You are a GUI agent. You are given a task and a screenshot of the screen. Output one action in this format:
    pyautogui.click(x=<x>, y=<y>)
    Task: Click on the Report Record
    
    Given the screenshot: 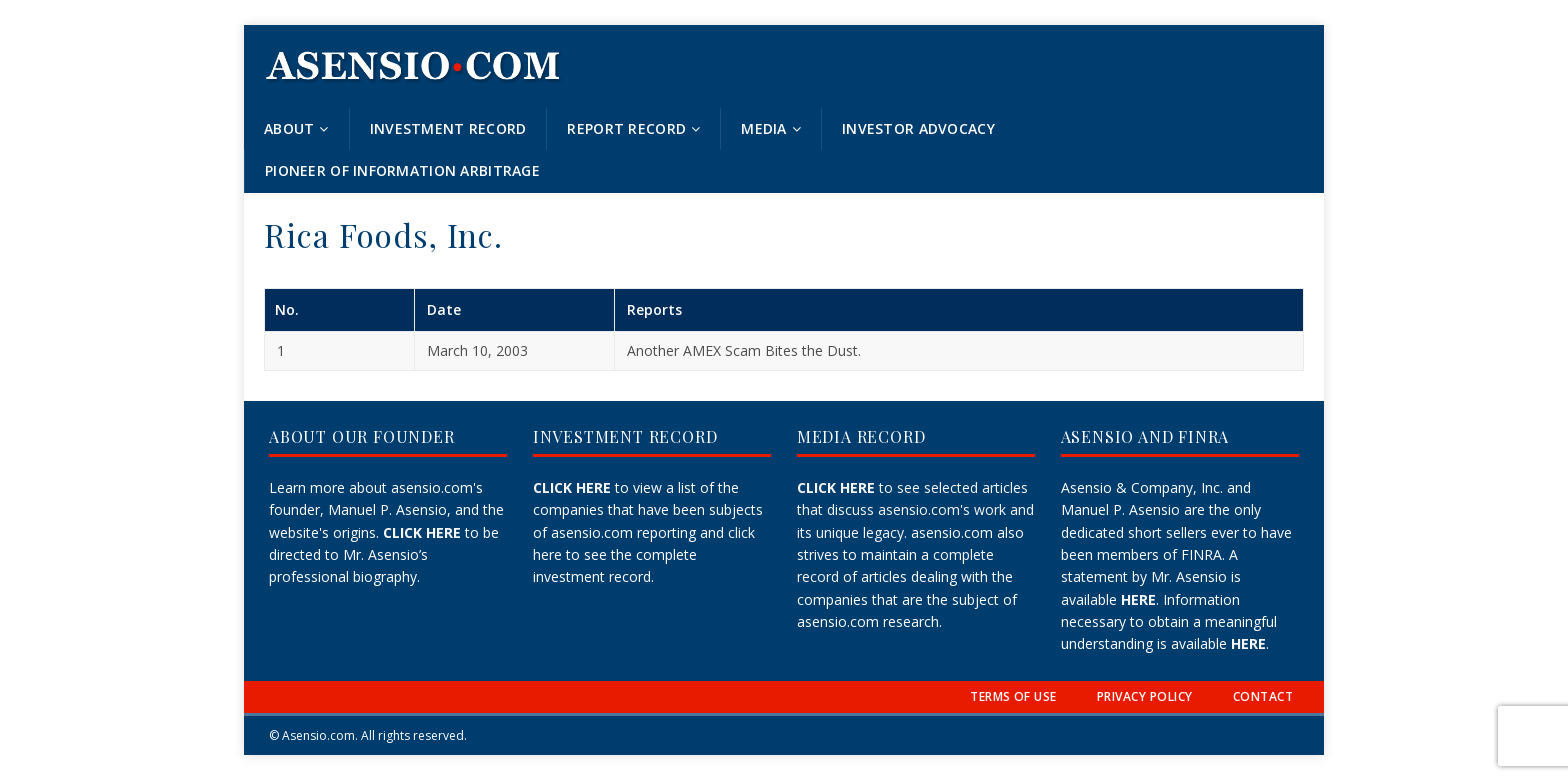 What is the action you would take?
    pyautogui.click(x=626, y=128)
    